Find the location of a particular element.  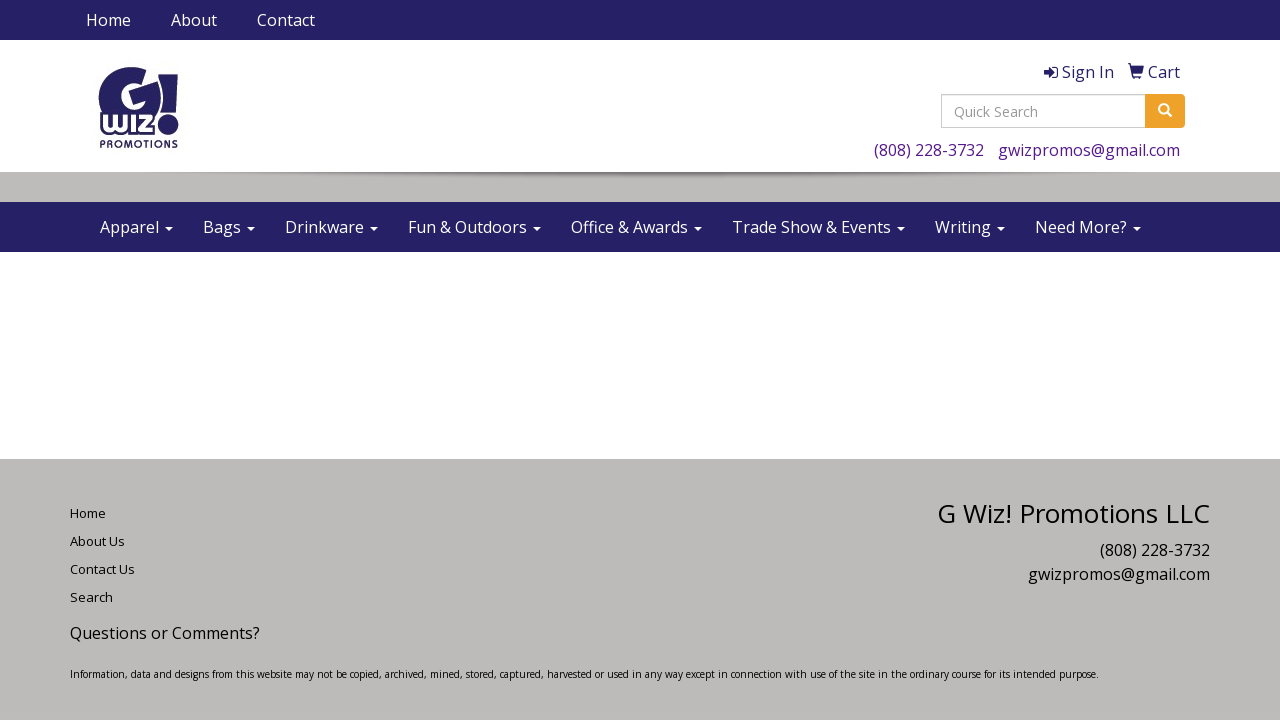

Writing is located at coordinates (970, 227).